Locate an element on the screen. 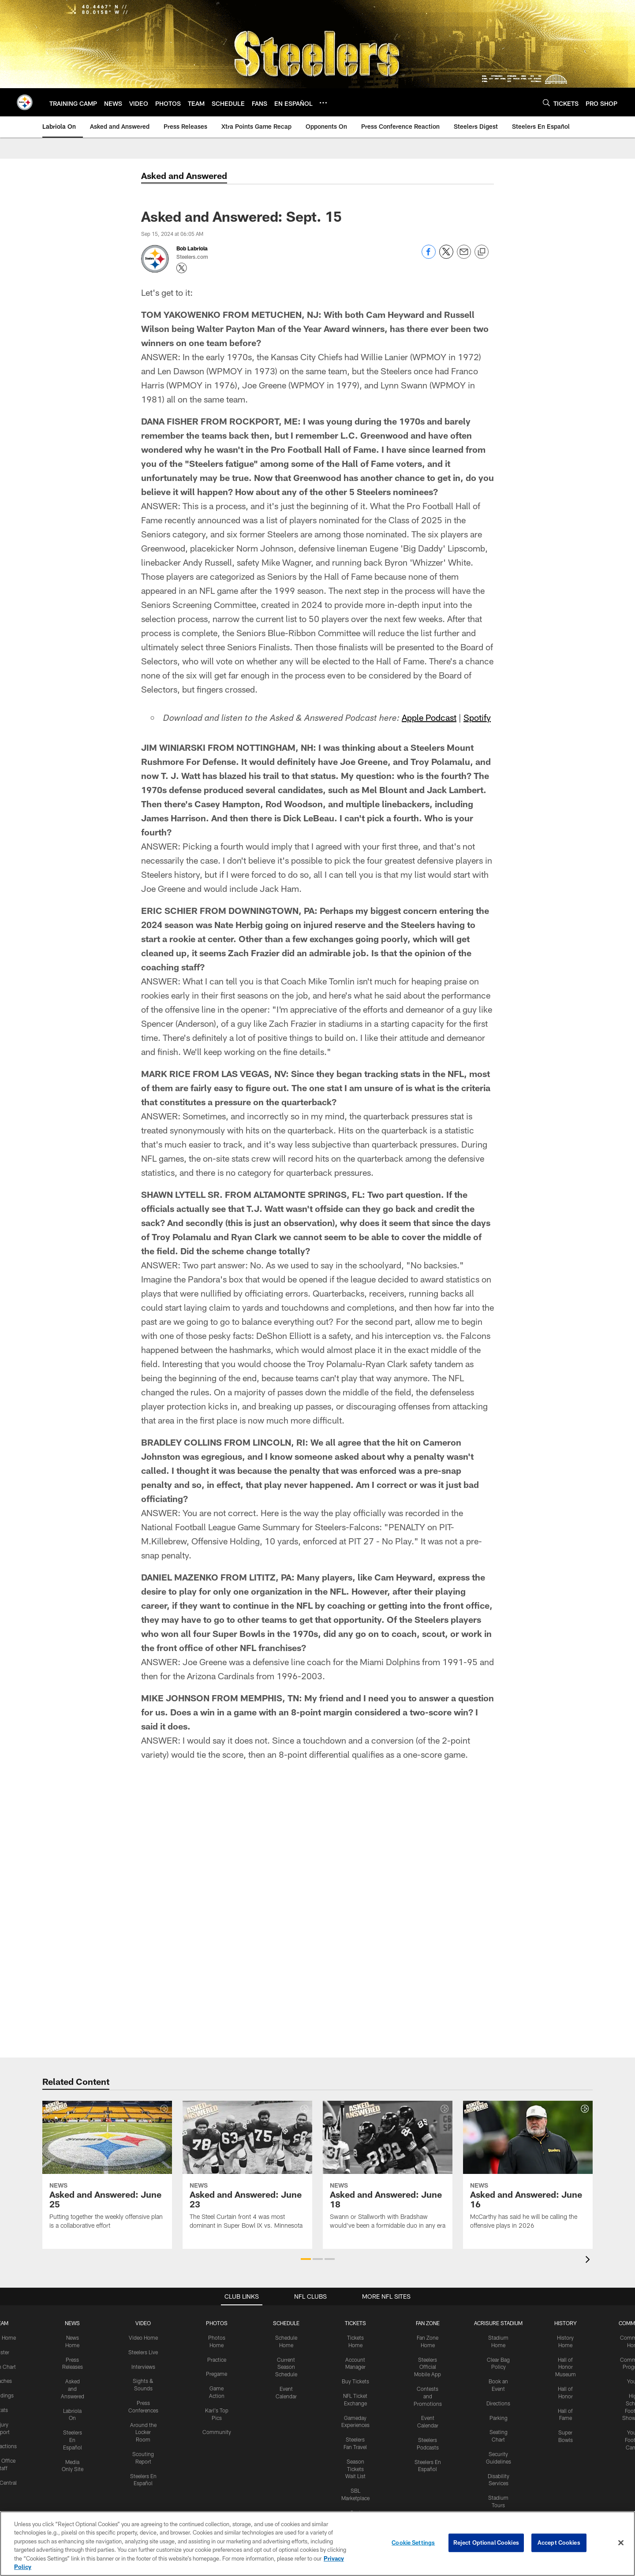 This screenshot has height=2576, width=635. Steelers En Español is located at coordinates (72, 2439).